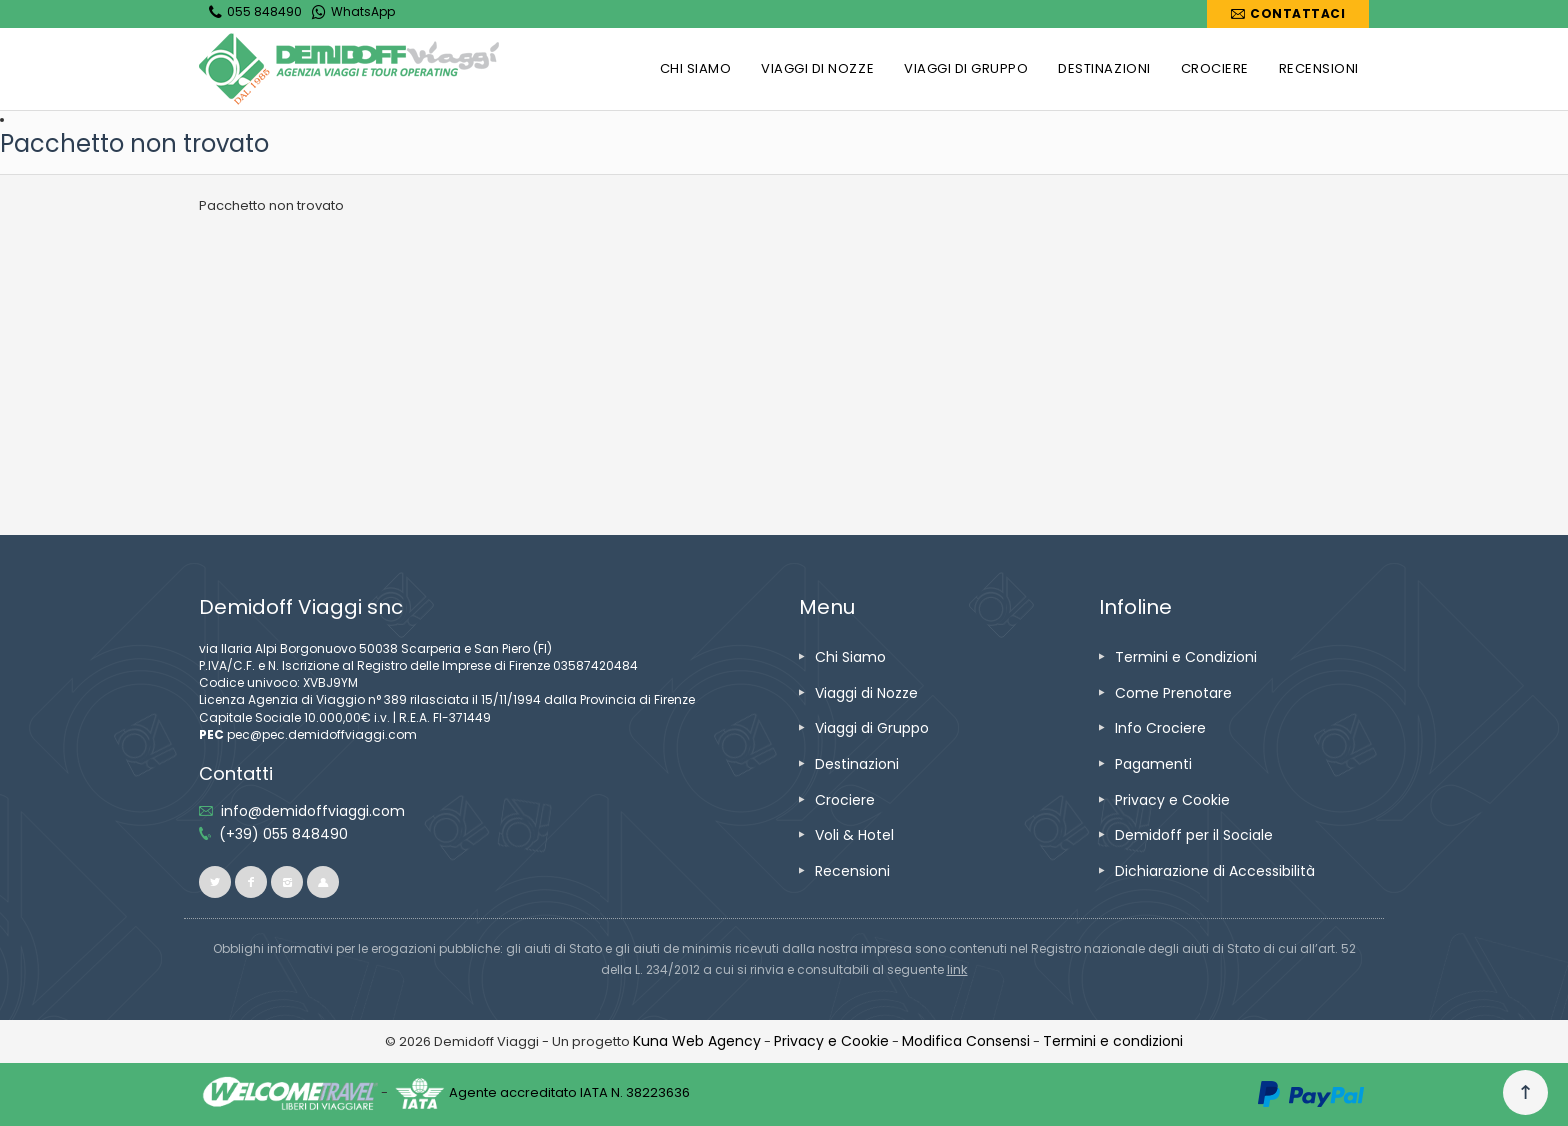  What do you see at coordinates (957, 969) in the screenshot?
I see `[visita il sito www.rna.gov.it]` at bounding box center [957, 969].